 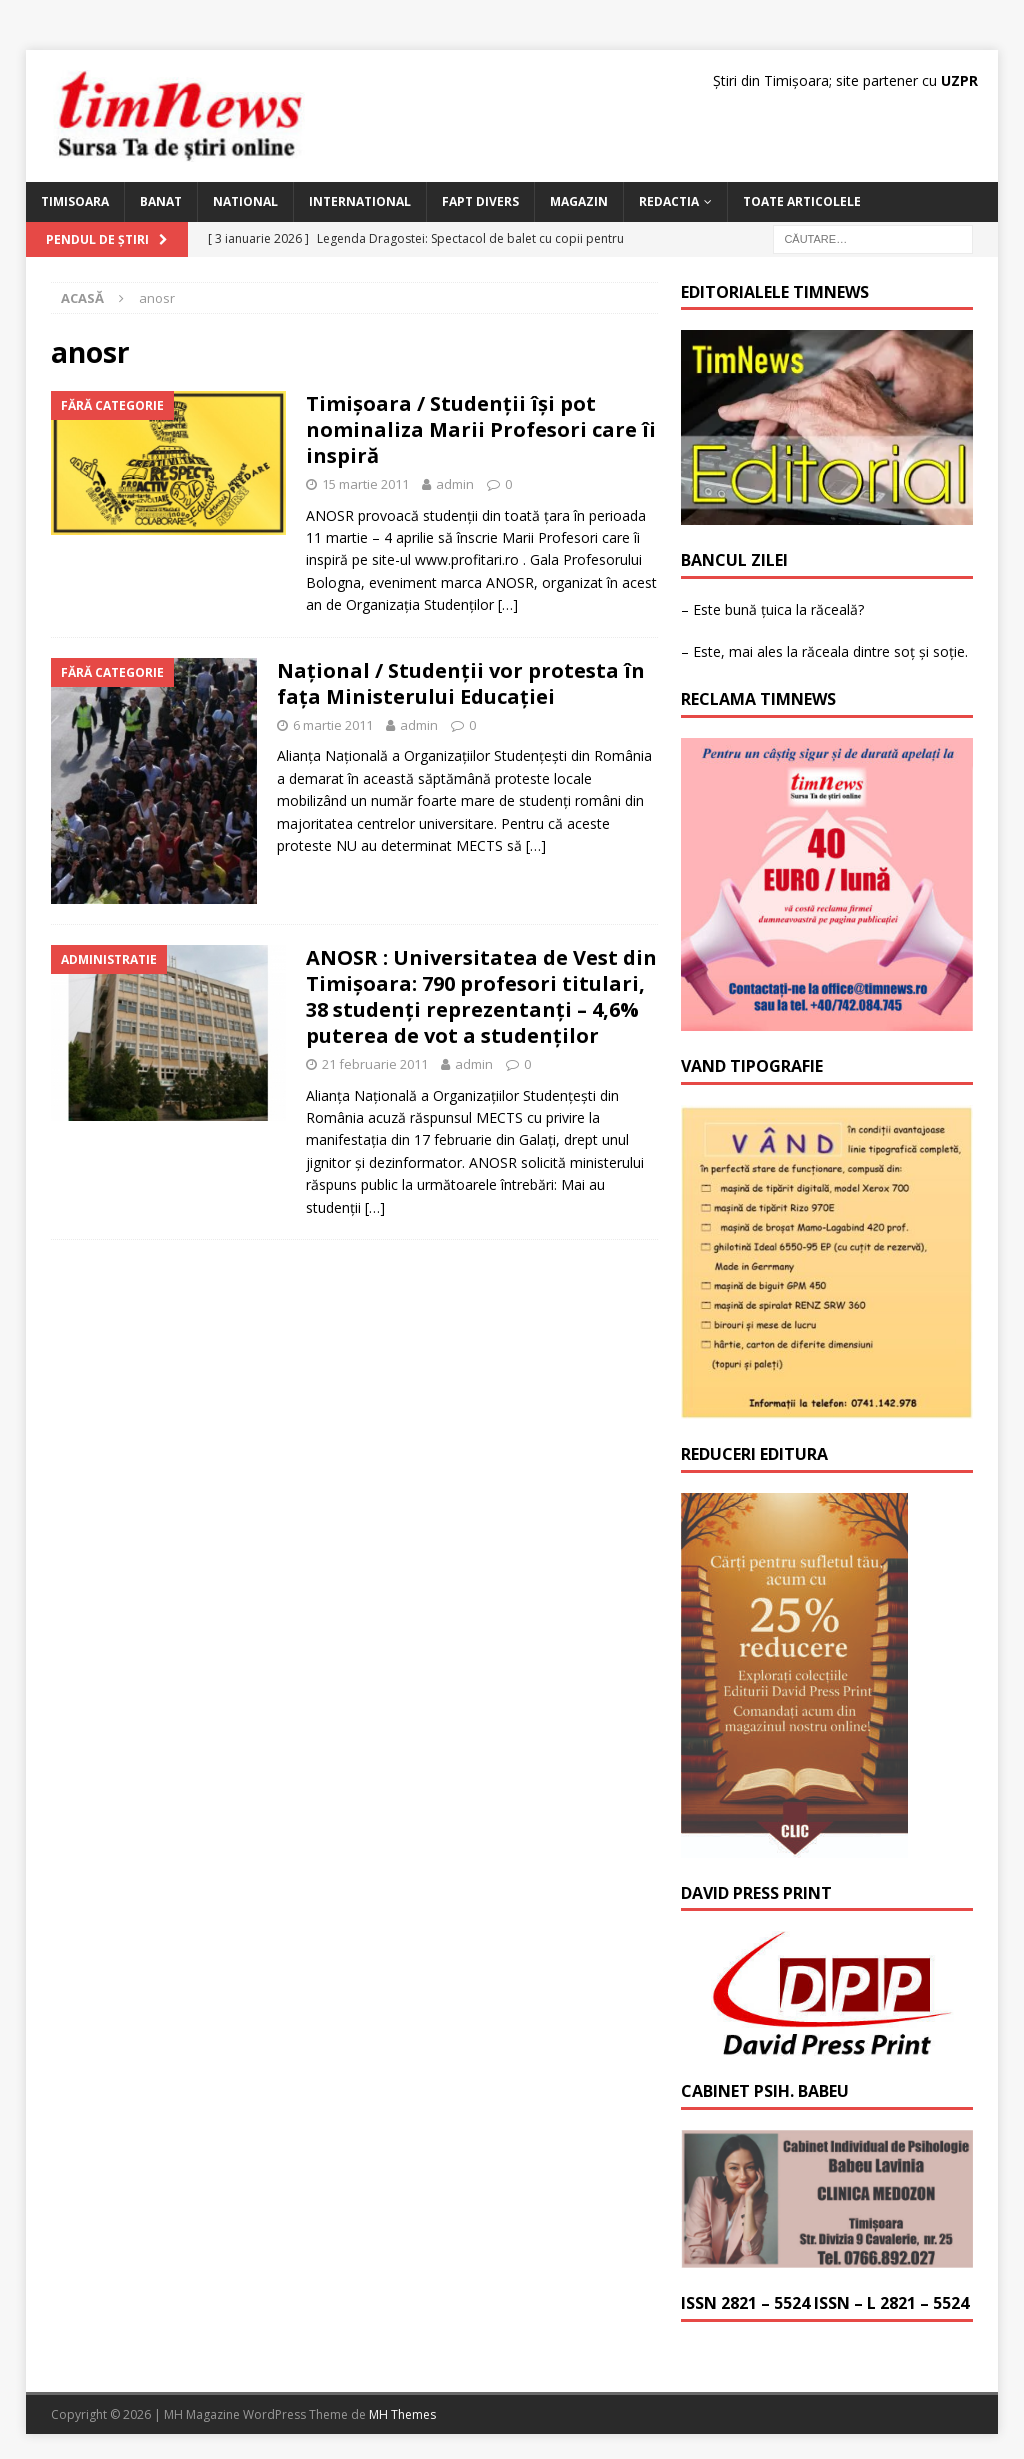 What do you see at coordinates (365, 484) in the screenshot?
I see `15 martie 2011` at bounding box center [365, 484].